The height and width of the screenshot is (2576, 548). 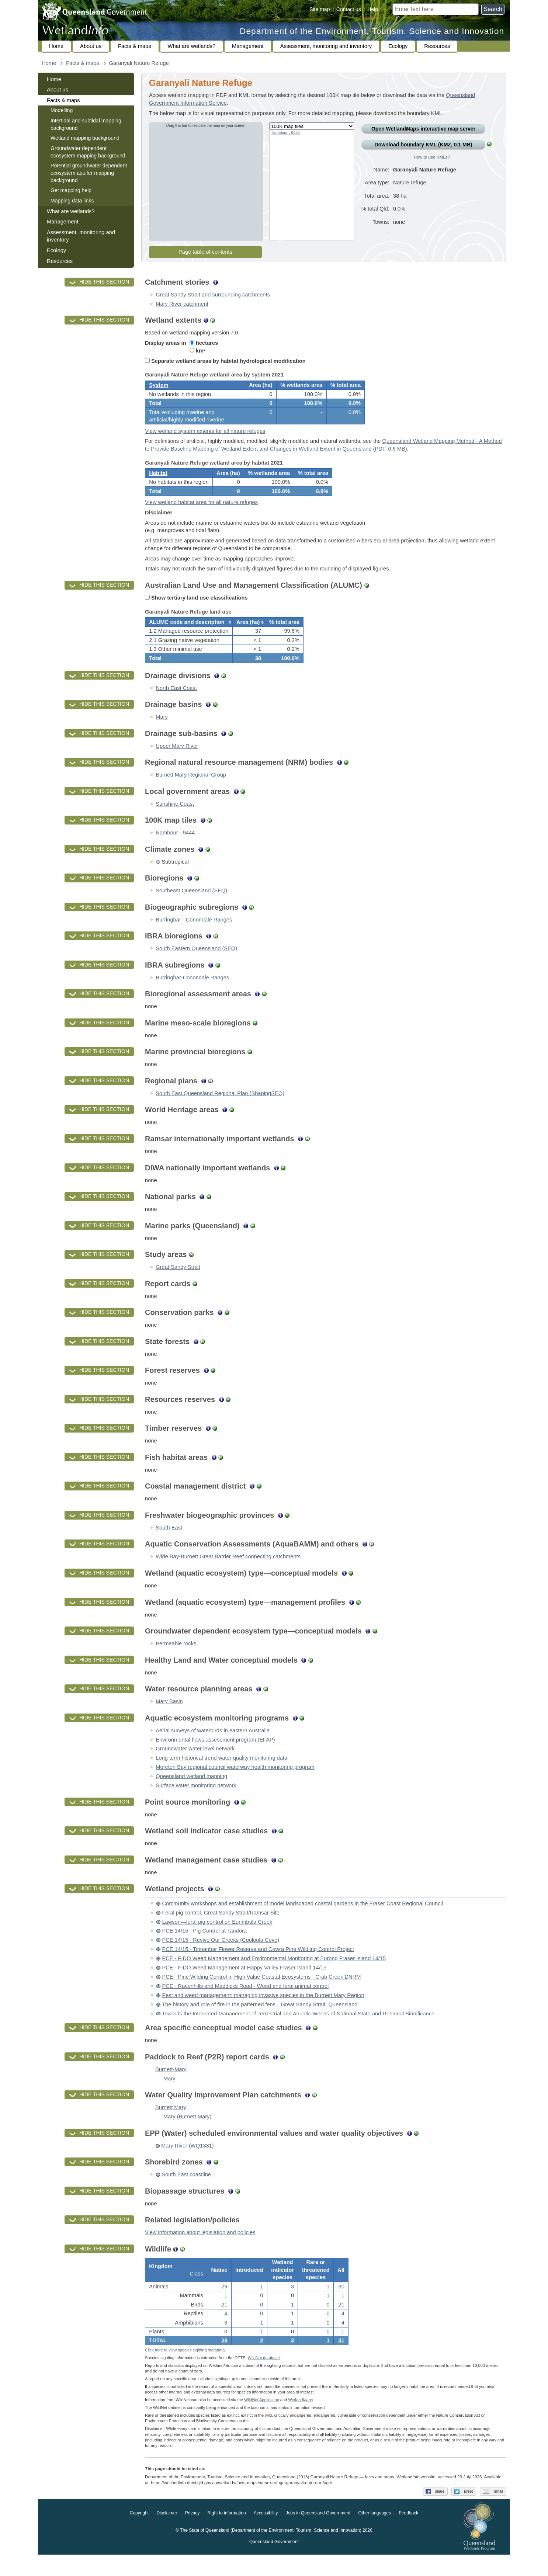 I want to click on Get mapping help, so click(x=71, y=190).